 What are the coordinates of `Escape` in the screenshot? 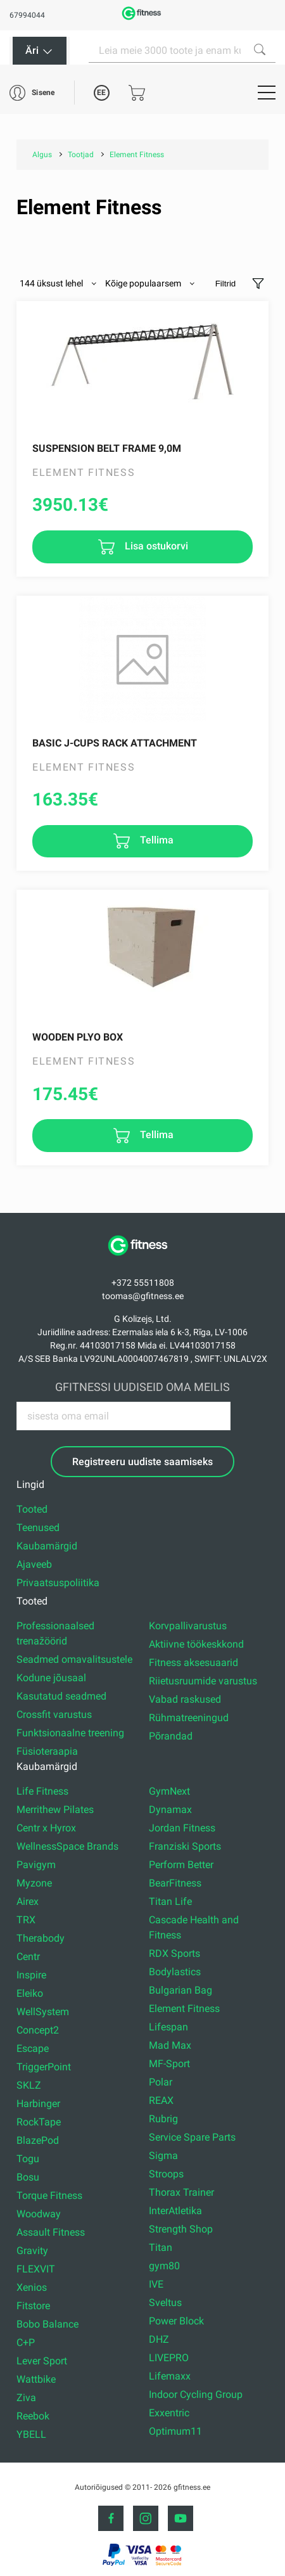 It's located at (32, 2048).